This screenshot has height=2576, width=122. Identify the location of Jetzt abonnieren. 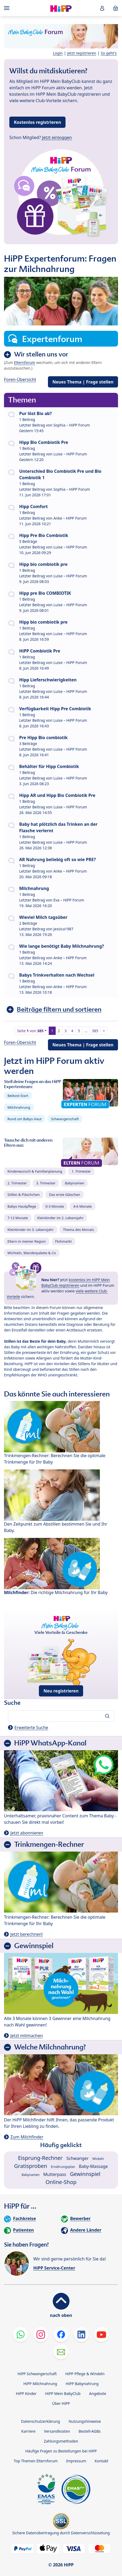
(26, 1833).